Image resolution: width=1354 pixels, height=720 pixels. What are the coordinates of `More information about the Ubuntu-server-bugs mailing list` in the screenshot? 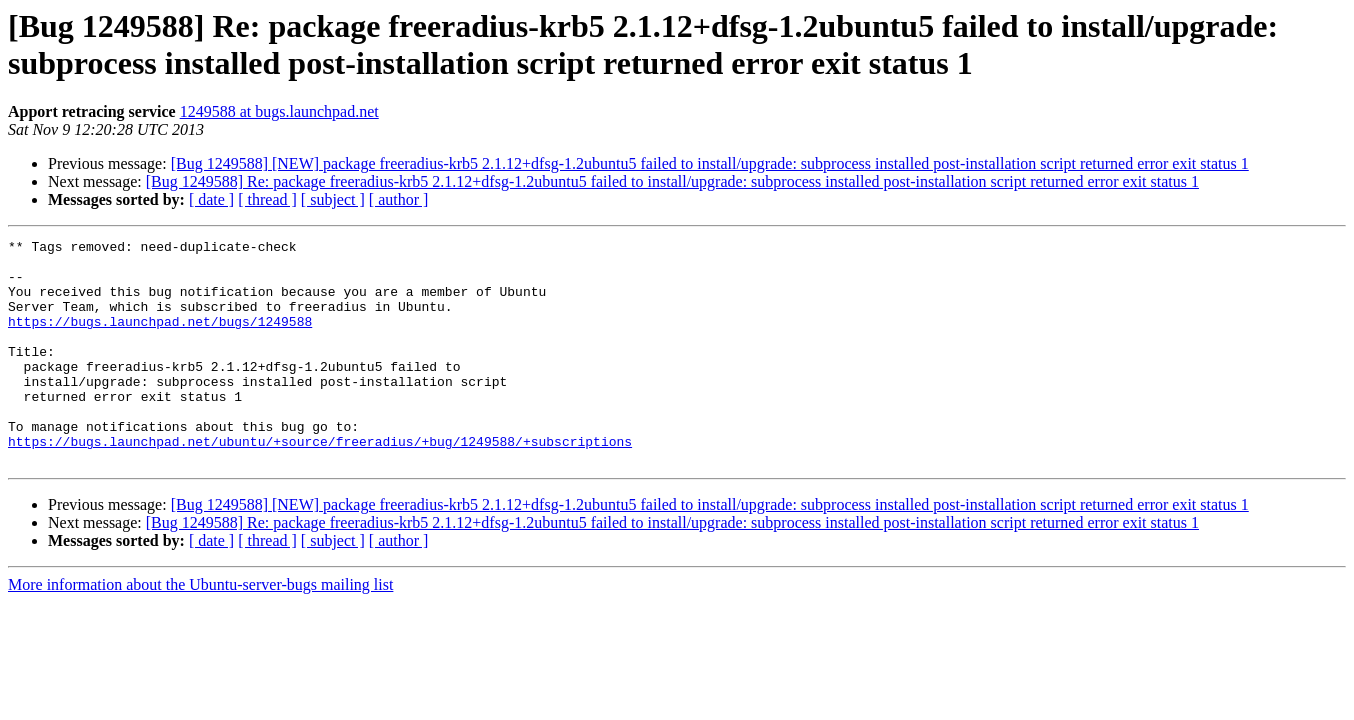 It's located at (200, 629).